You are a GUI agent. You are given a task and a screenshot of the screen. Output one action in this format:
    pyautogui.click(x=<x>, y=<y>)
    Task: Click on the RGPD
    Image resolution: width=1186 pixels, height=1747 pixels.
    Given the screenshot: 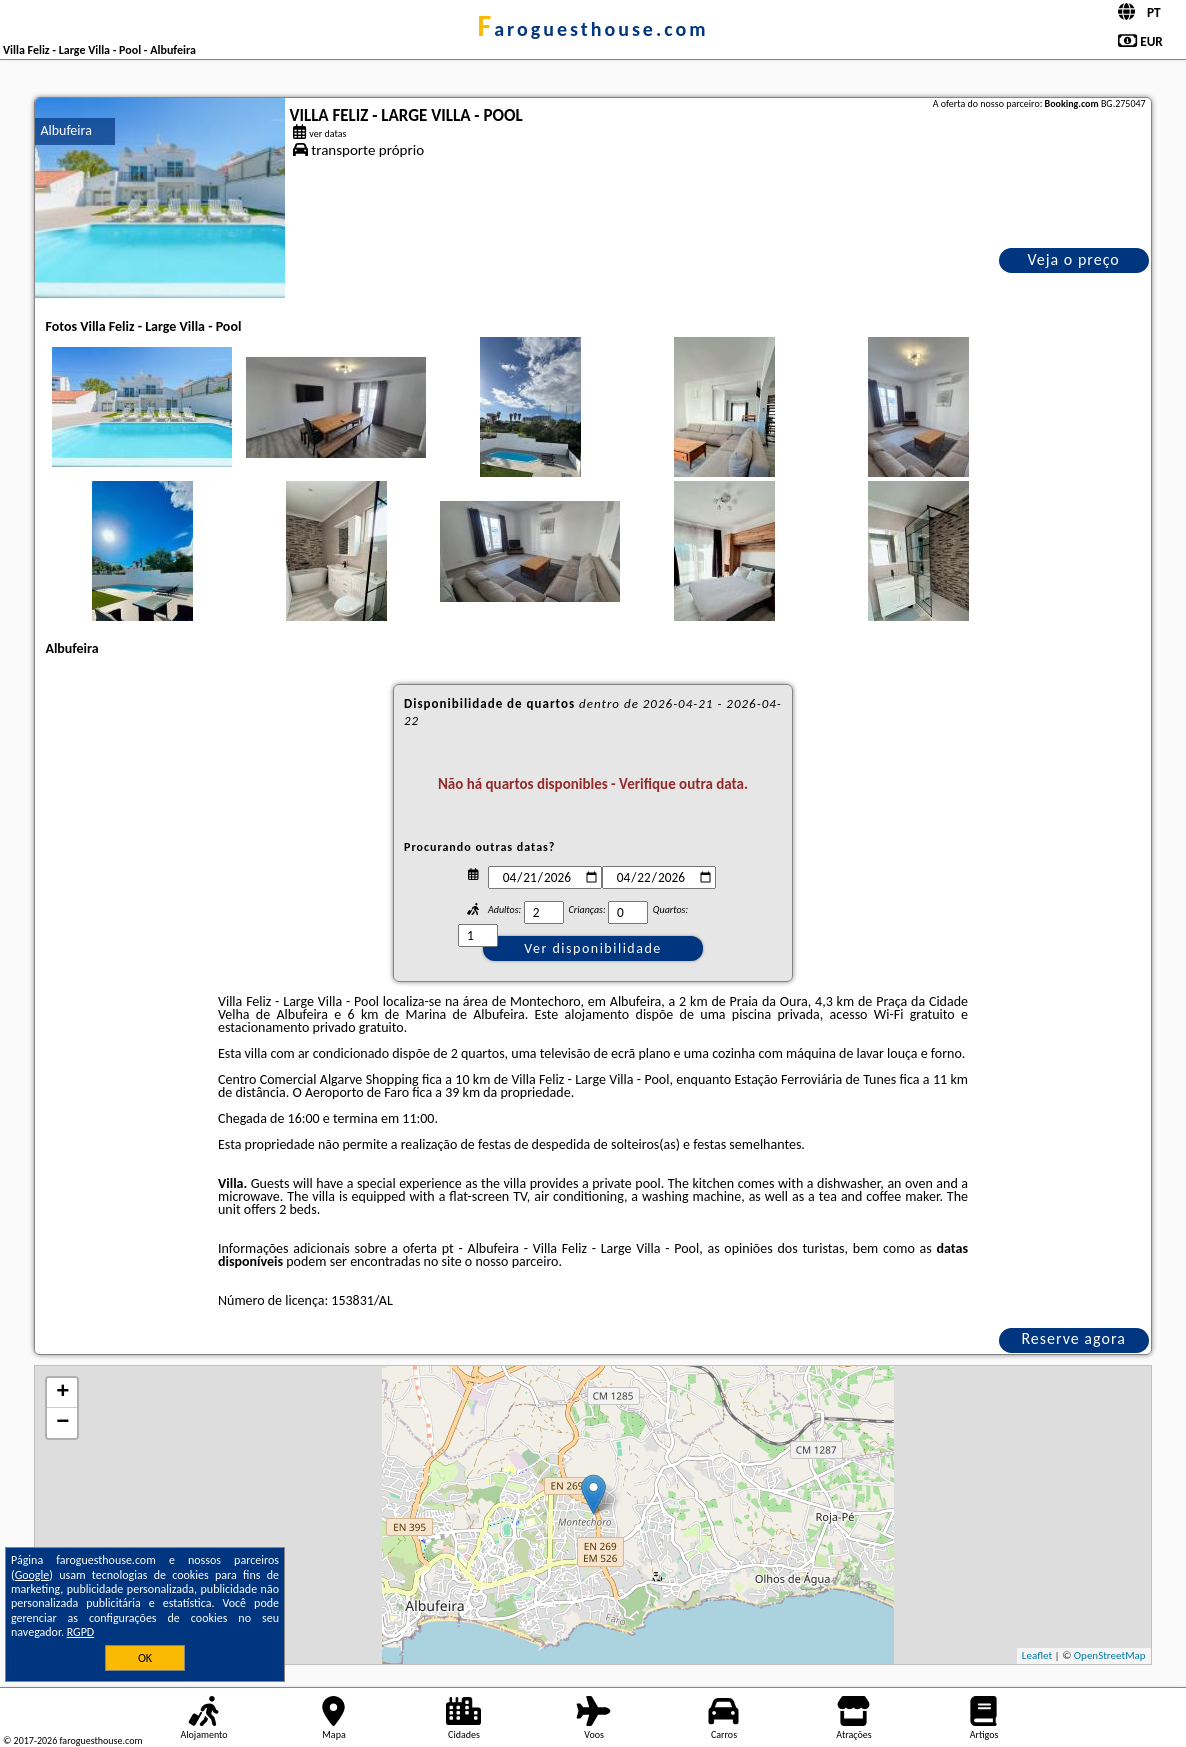 What is the action you would take?
    pyautogui.click(x=81, y=1632)
    